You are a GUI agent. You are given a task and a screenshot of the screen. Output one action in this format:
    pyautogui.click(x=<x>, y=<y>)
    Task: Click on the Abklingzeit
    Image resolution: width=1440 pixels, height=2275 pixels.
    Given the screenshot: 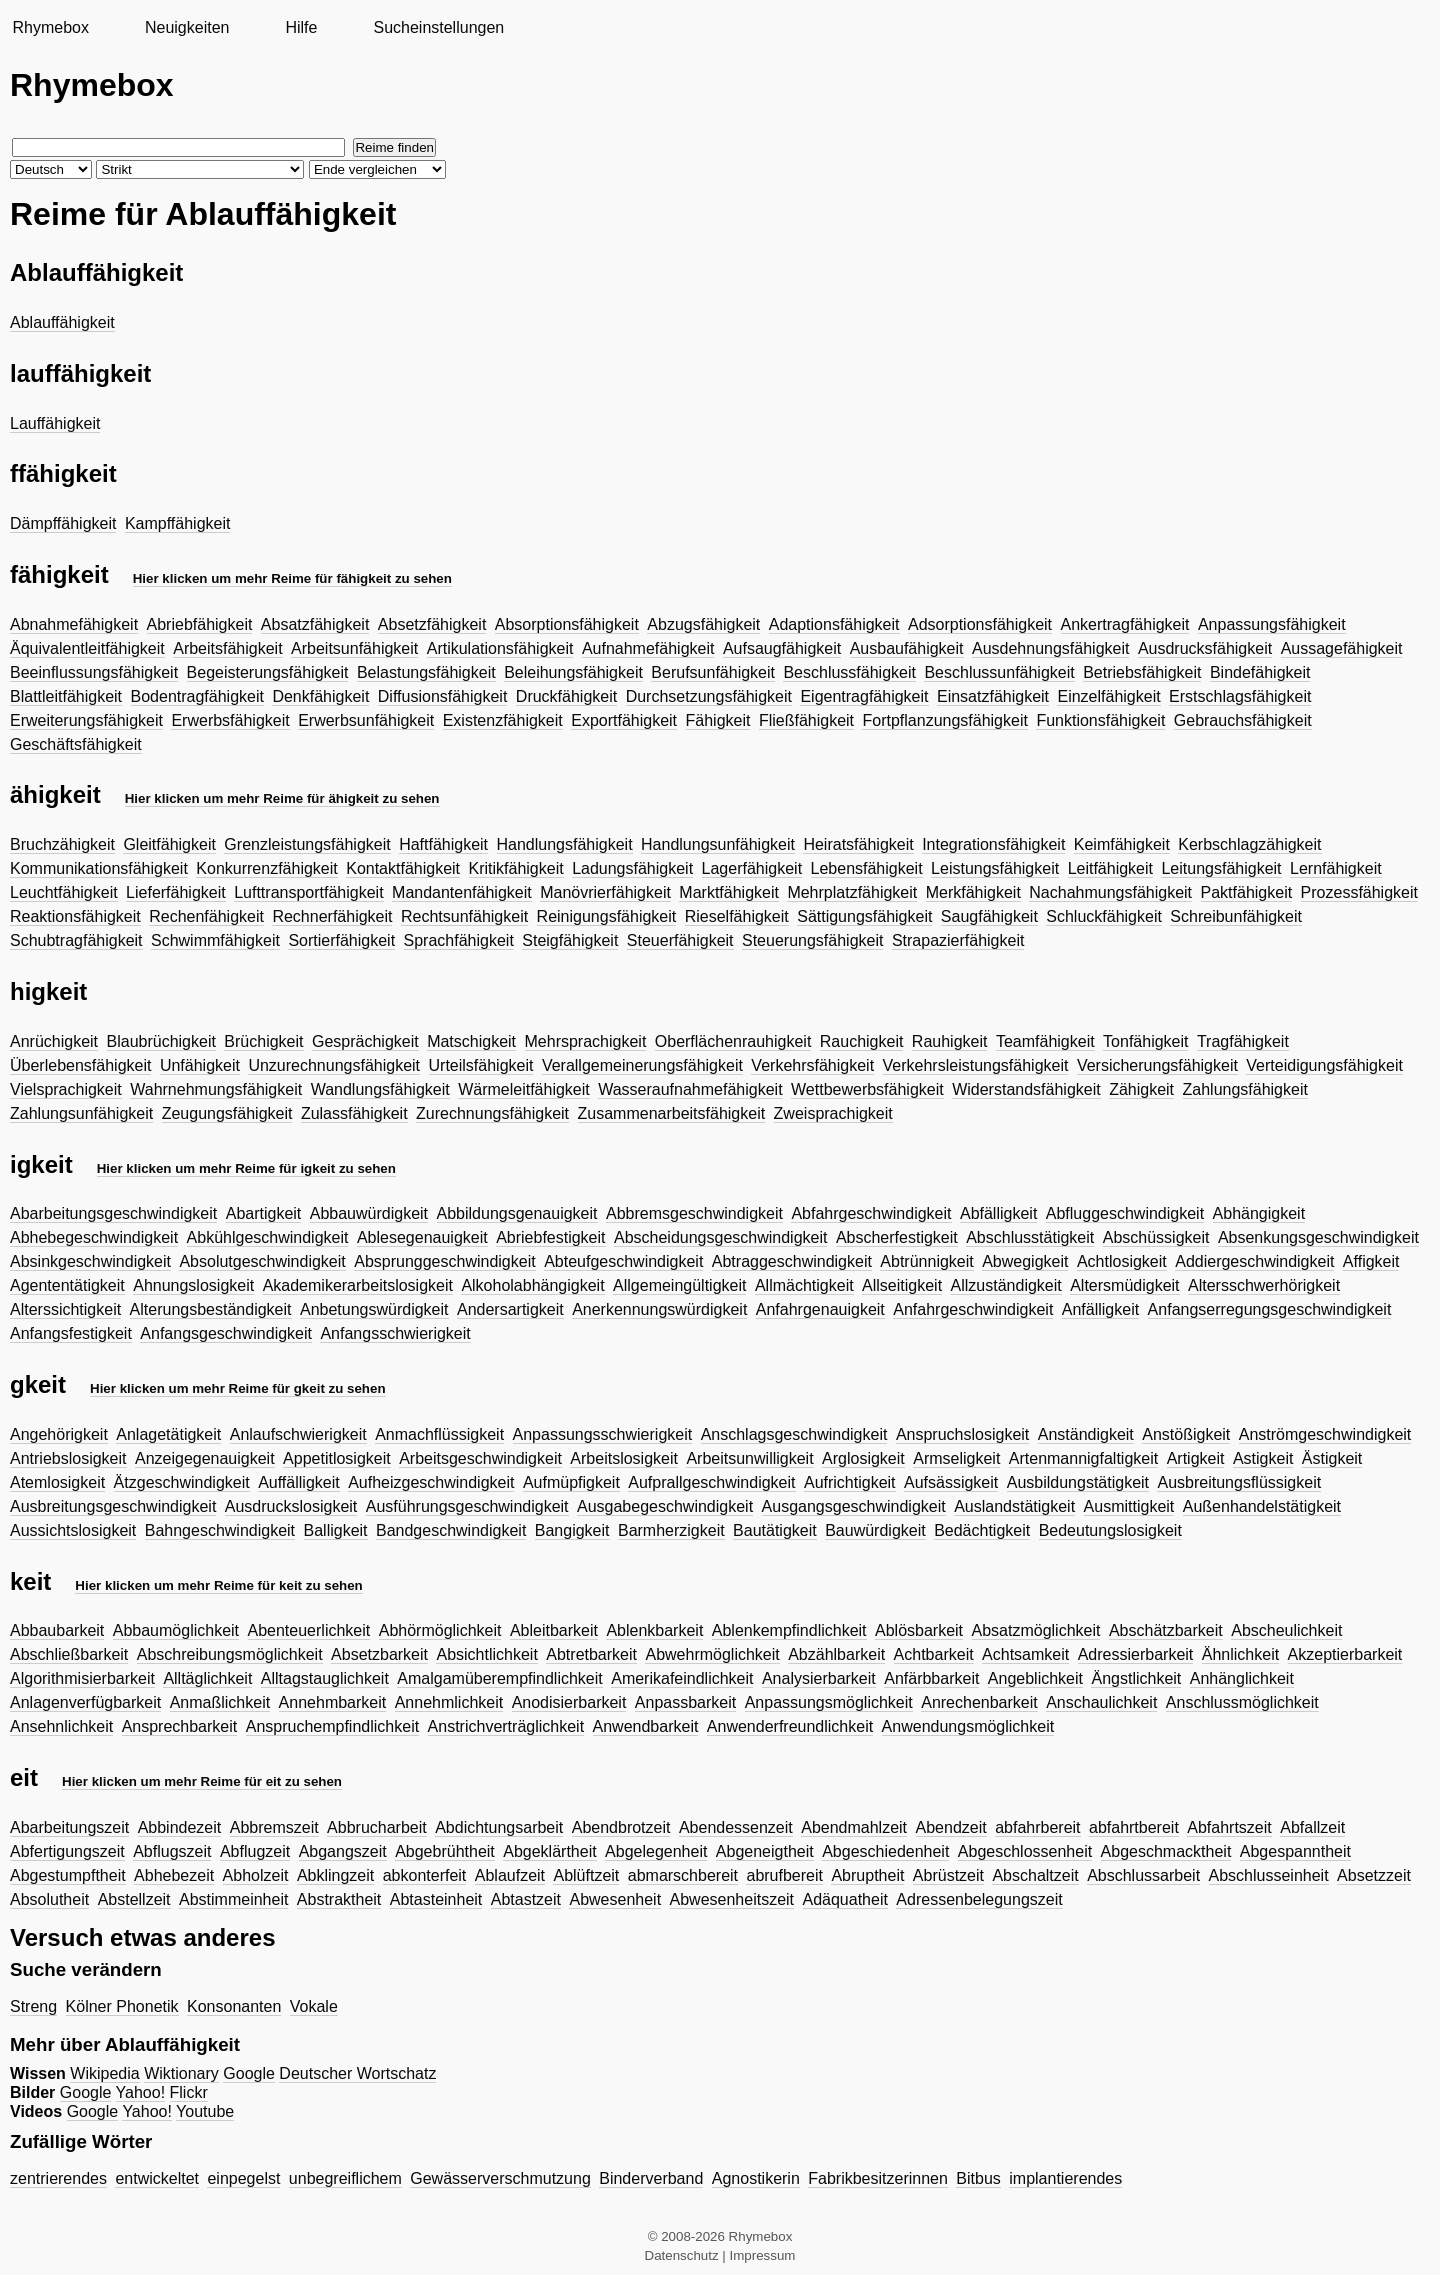 What is the action you would take?
    pyautogui.click(x=335, y=1875)
    